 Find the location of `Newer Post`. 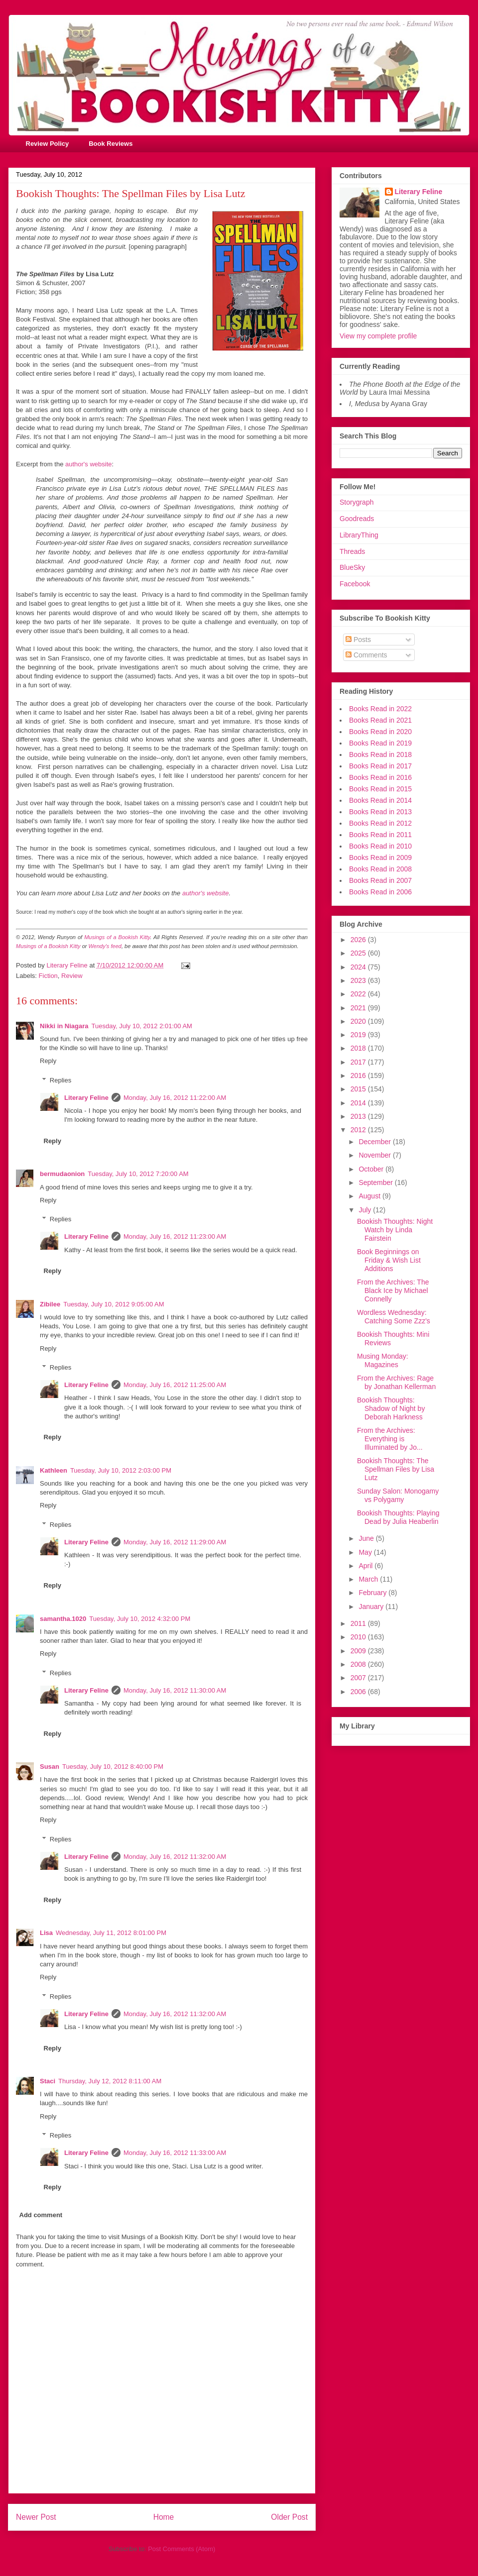

Newer Post is located at coordinates (36, 2517).